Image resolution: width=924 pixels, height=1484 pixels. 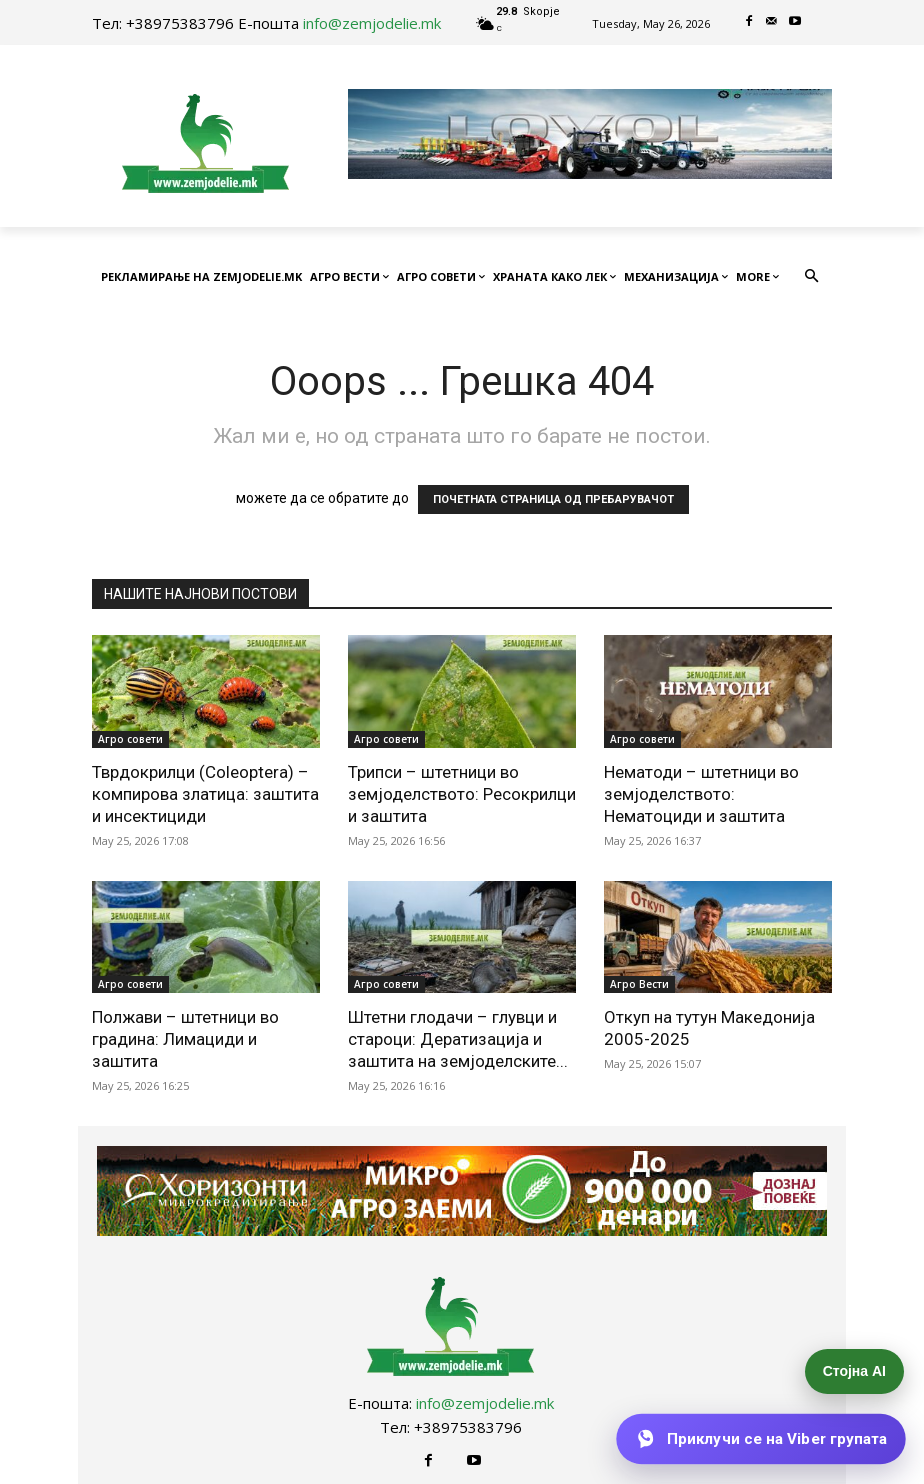 What do you see at coordinates (205, 794) in the screenshot?
I see `Тврдокрилци (Coleoptera) – компирова златица: заштита и инсектициди` at bounding box center [205, 794].